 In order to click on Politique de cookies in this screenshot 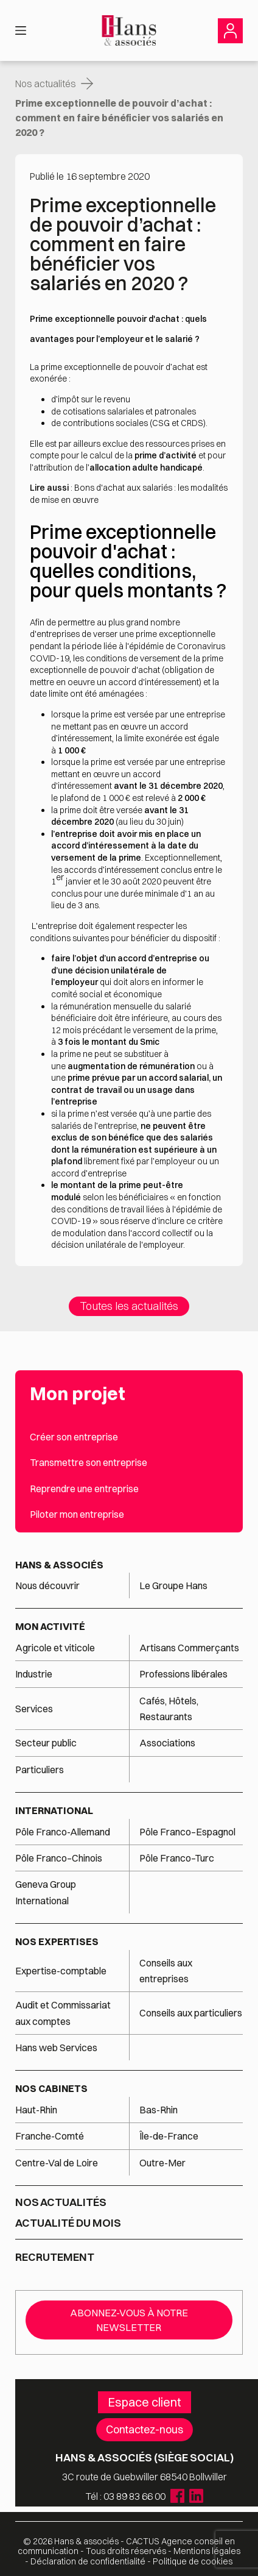, I will do `click(192, 2561)`.